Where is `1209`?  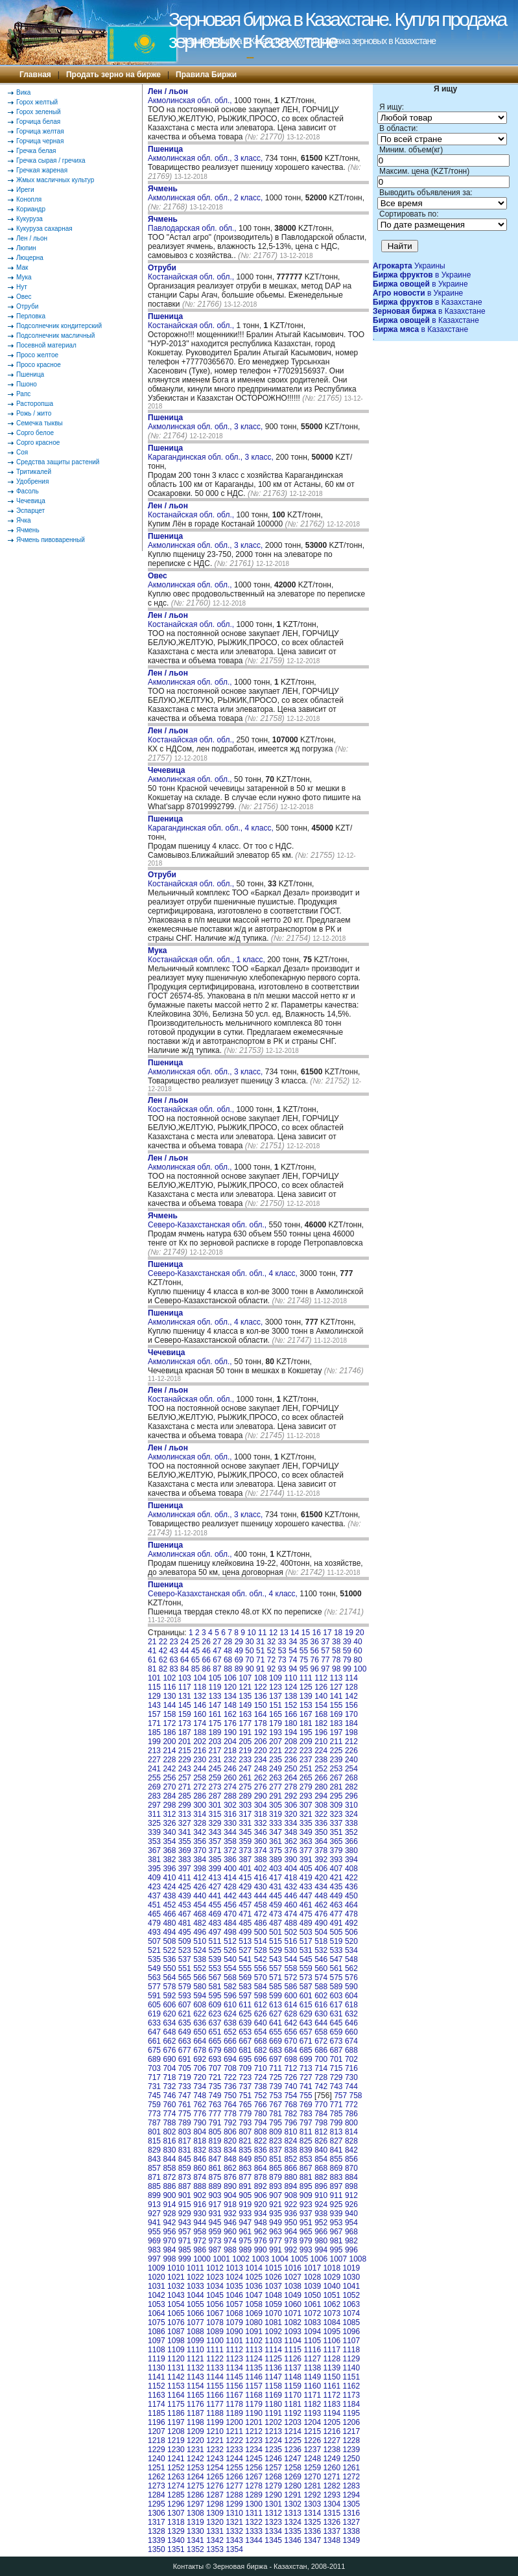 1209 is located at coordinates (195, 2431).